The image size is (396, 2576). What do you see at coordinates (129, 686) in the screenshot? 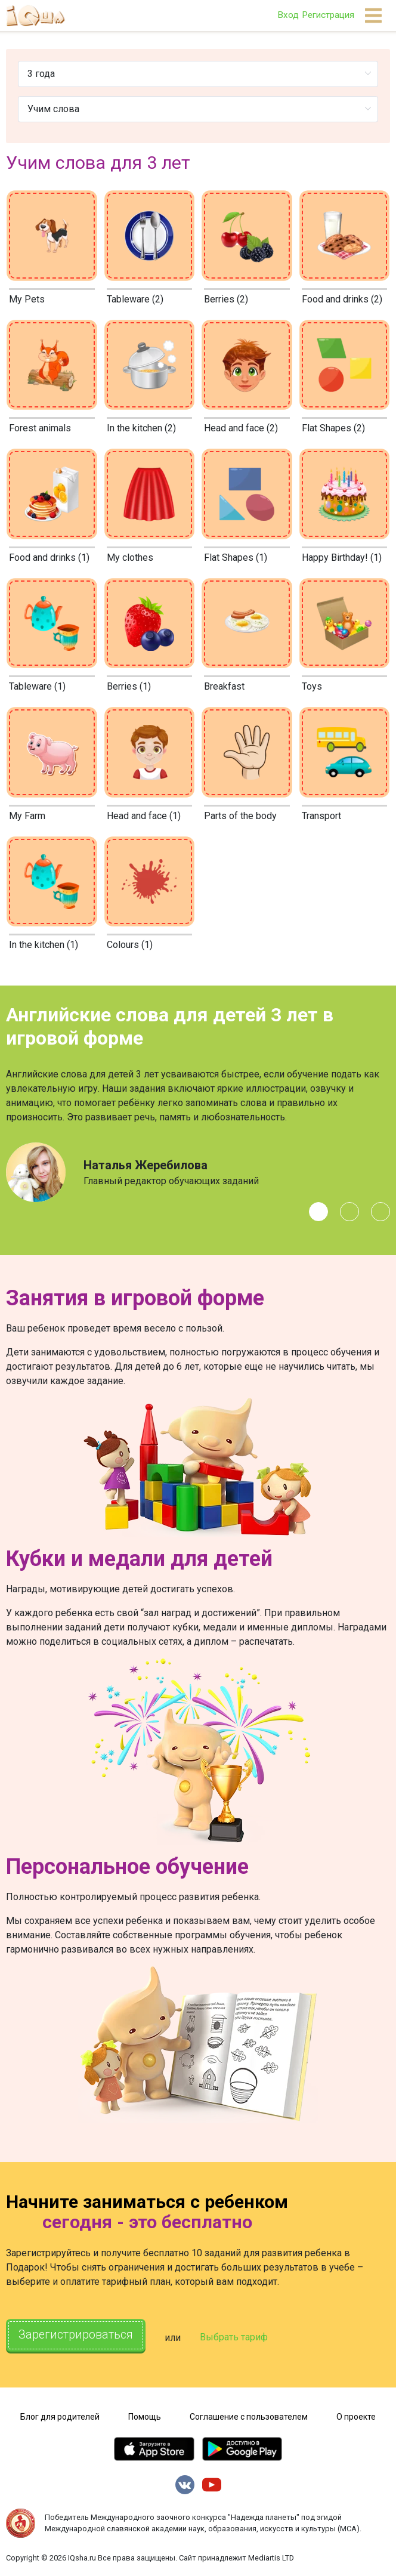
I see `Berries (1)` at bounding box center [129, 686].